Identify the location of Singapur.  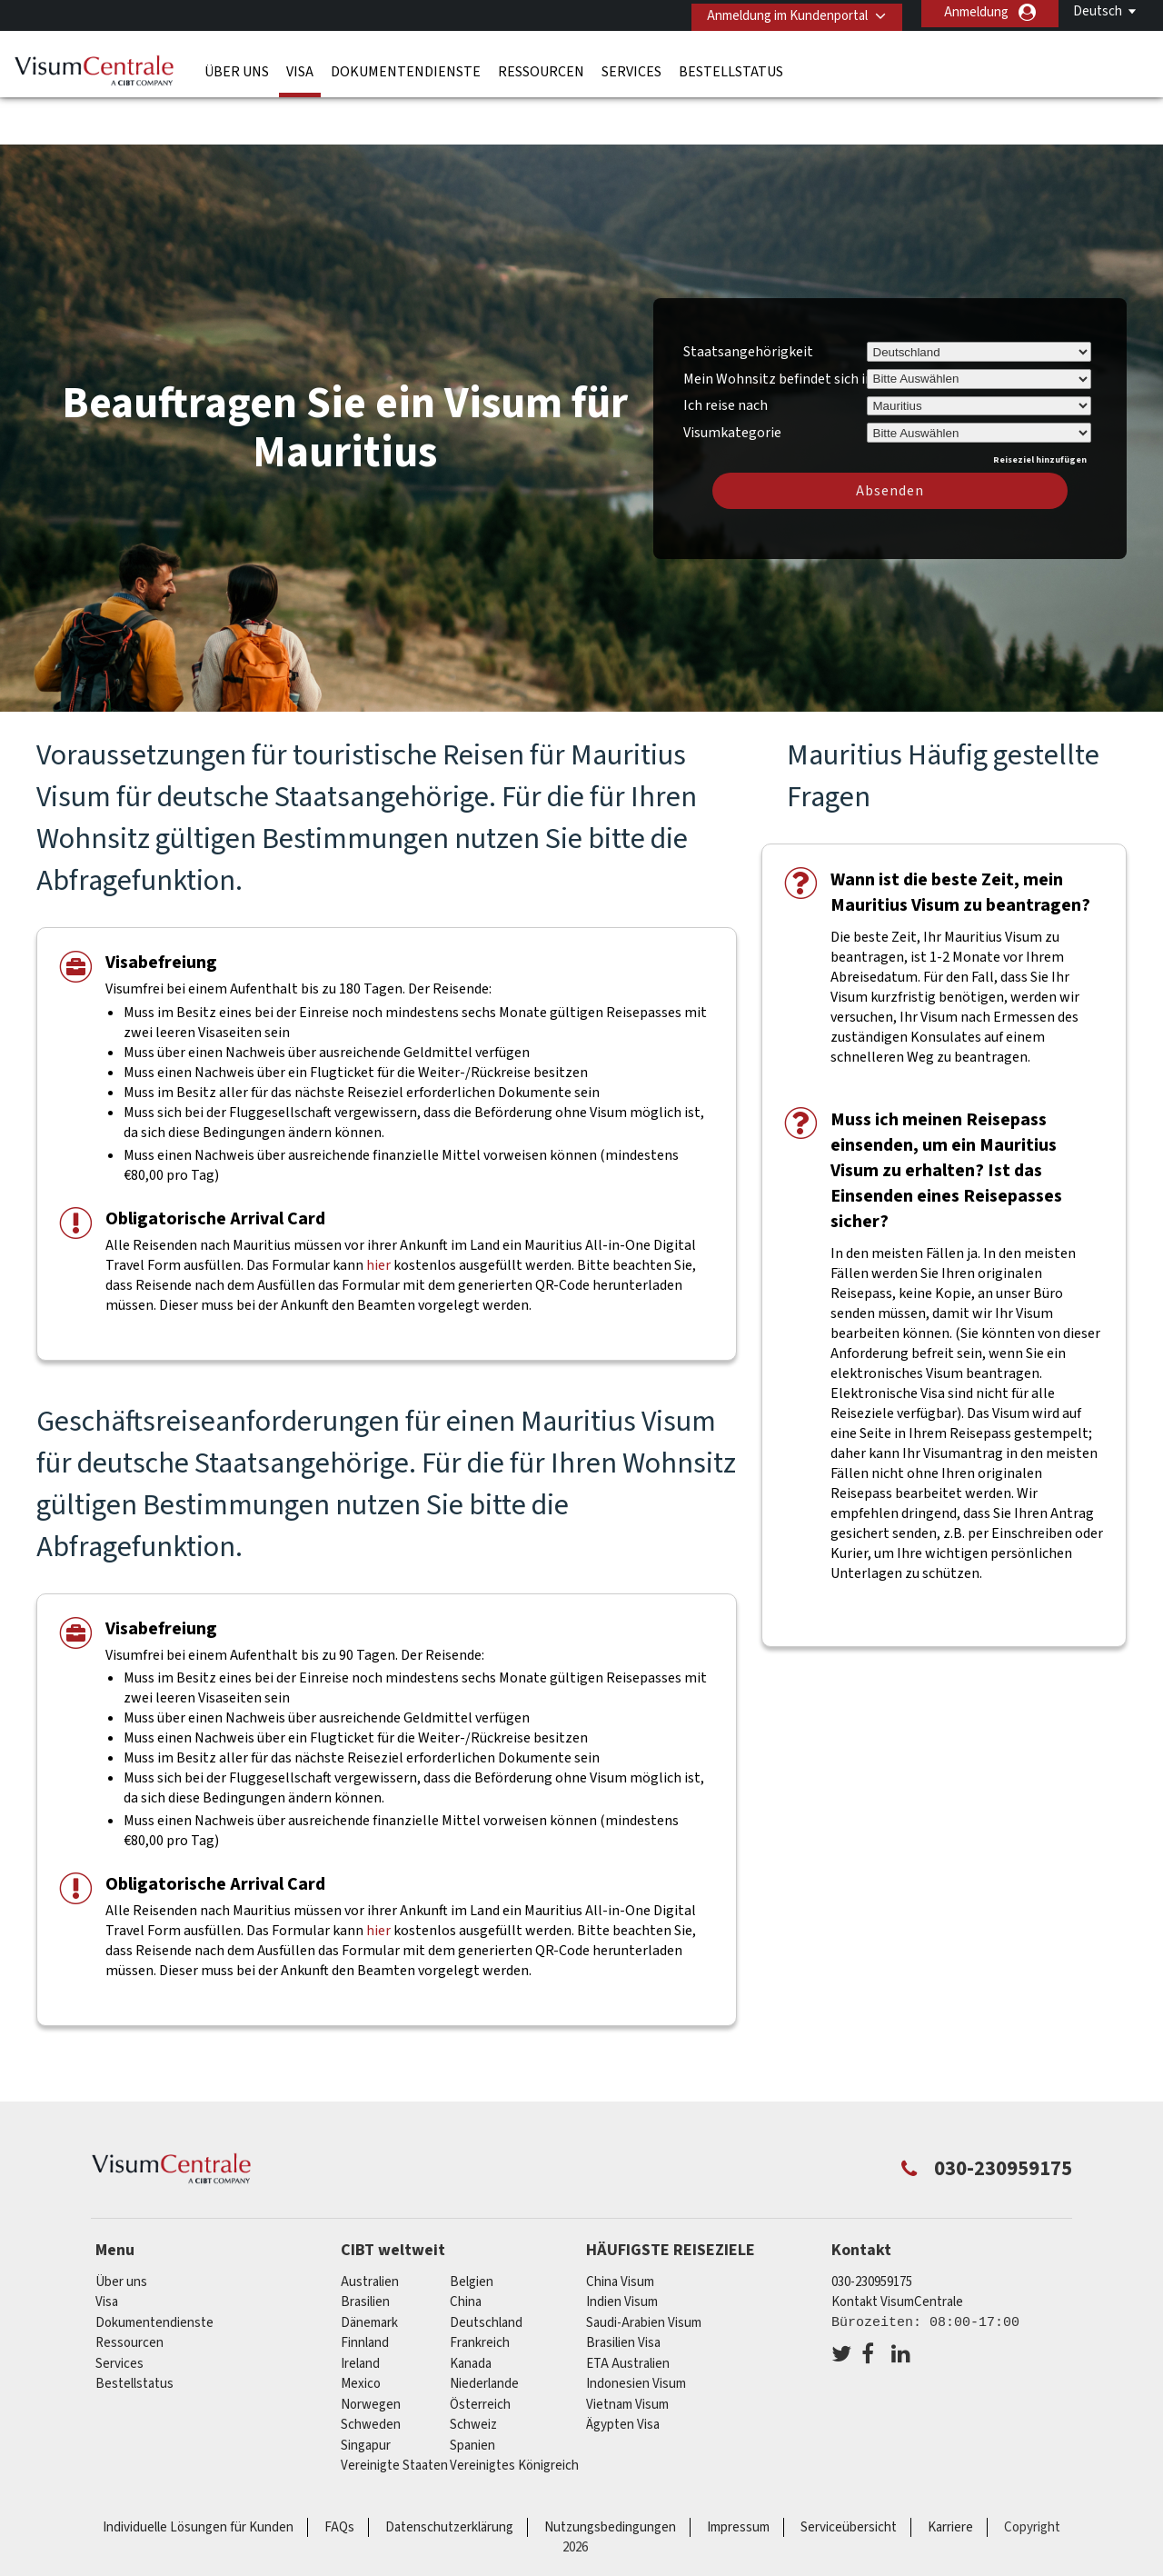
(366, 2391).